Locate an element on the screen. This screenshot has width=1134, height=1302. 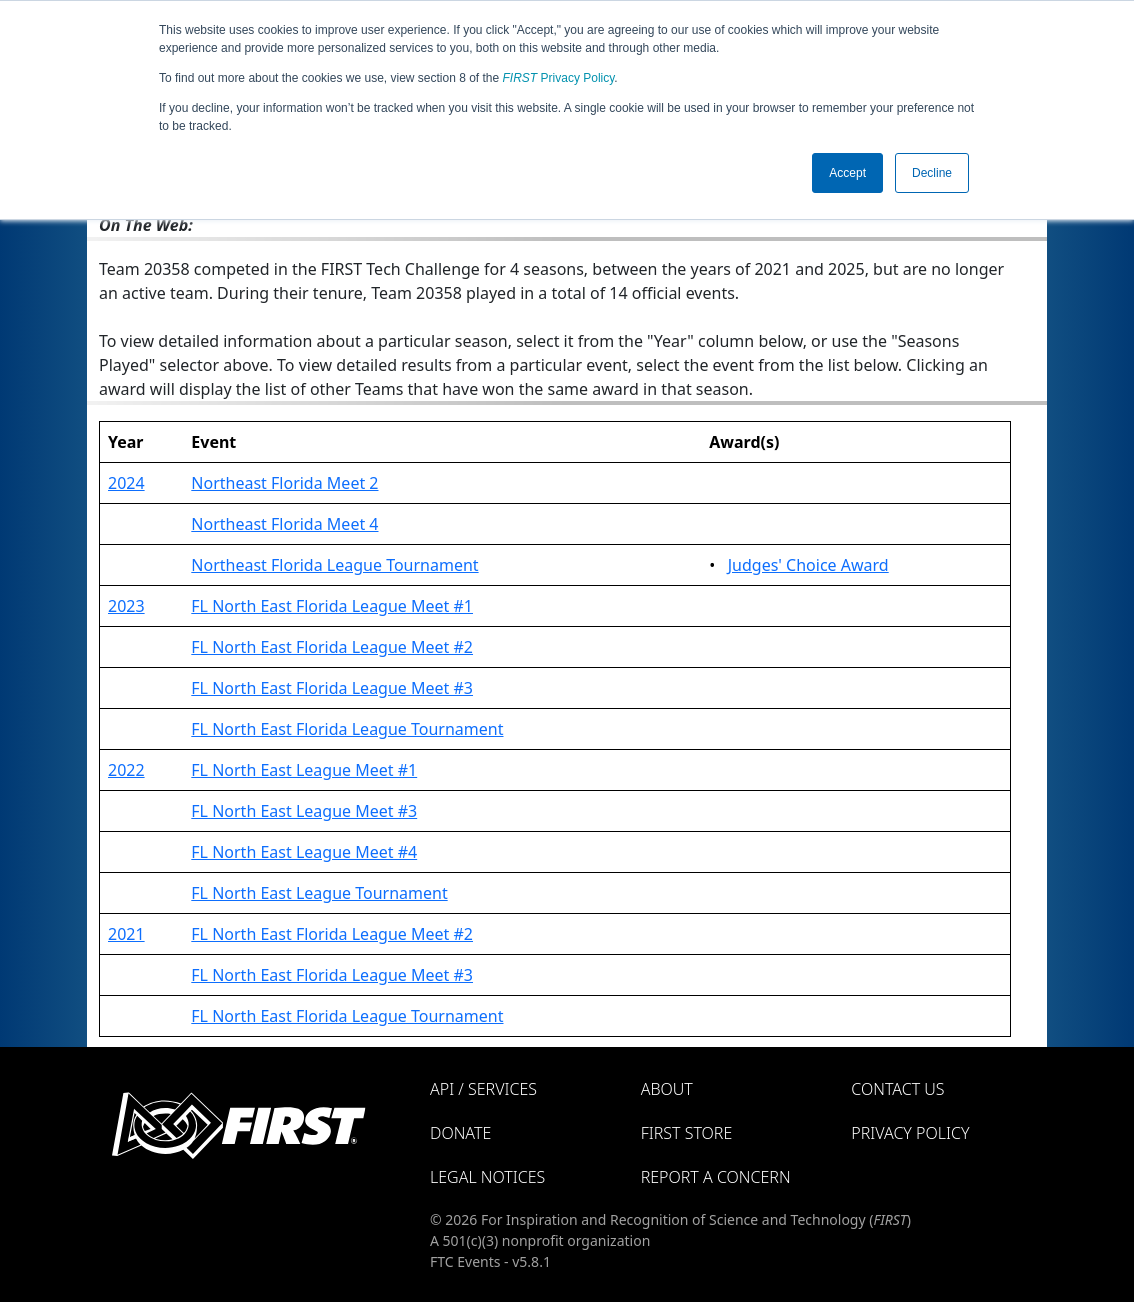
Donate is located at coordinates (460, 1133).